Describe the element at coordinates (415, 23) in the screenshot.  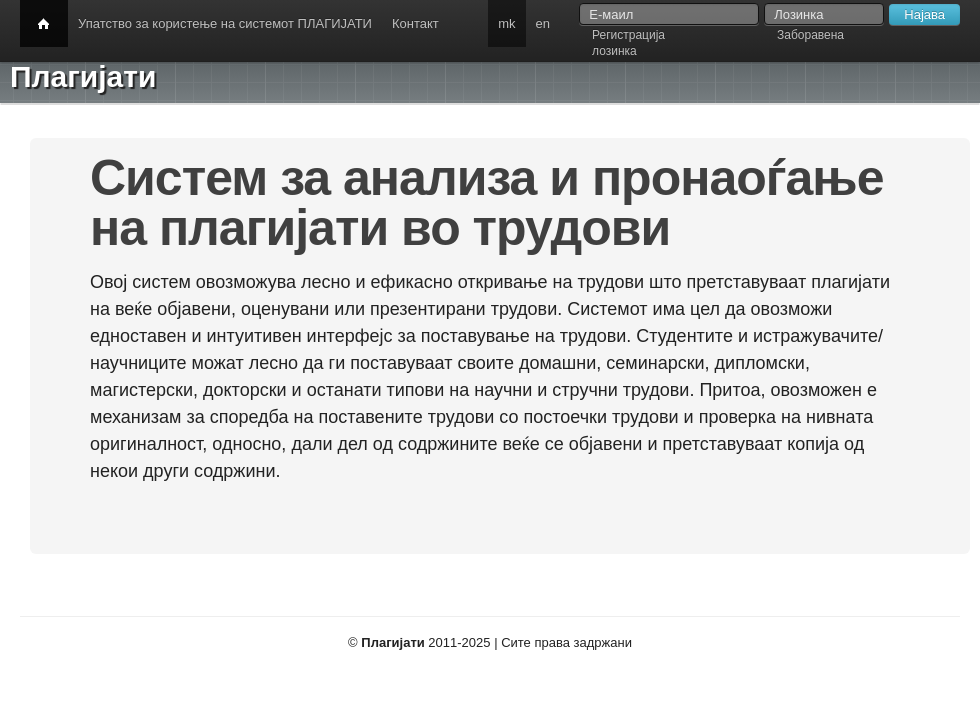
I see `Контакт` at that location.